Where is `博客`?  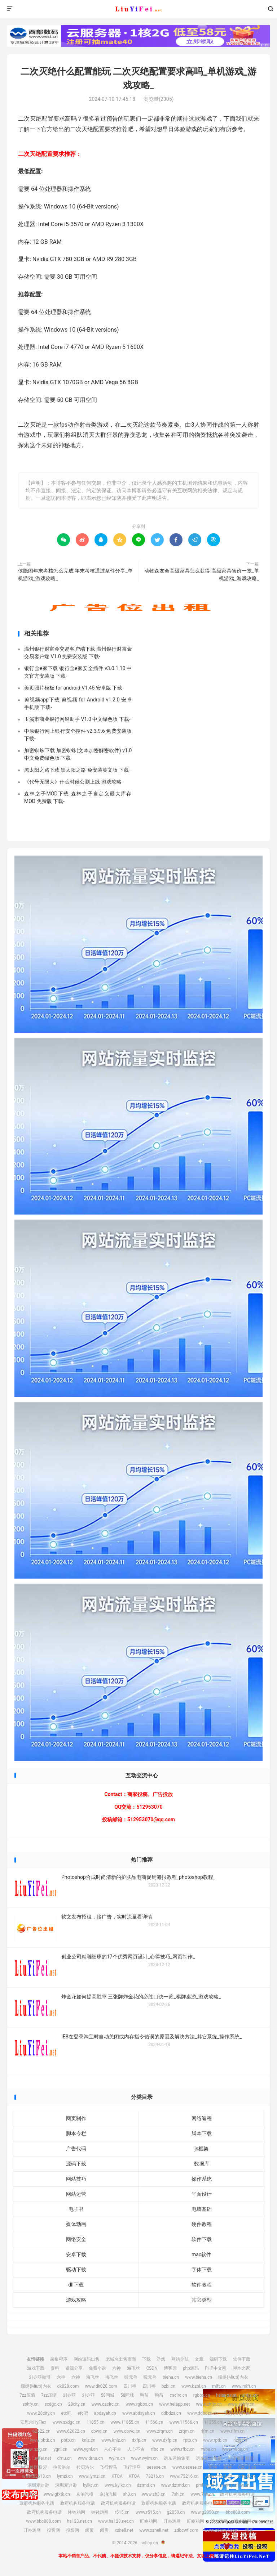 博客 is located at coordinates (249, 2530).